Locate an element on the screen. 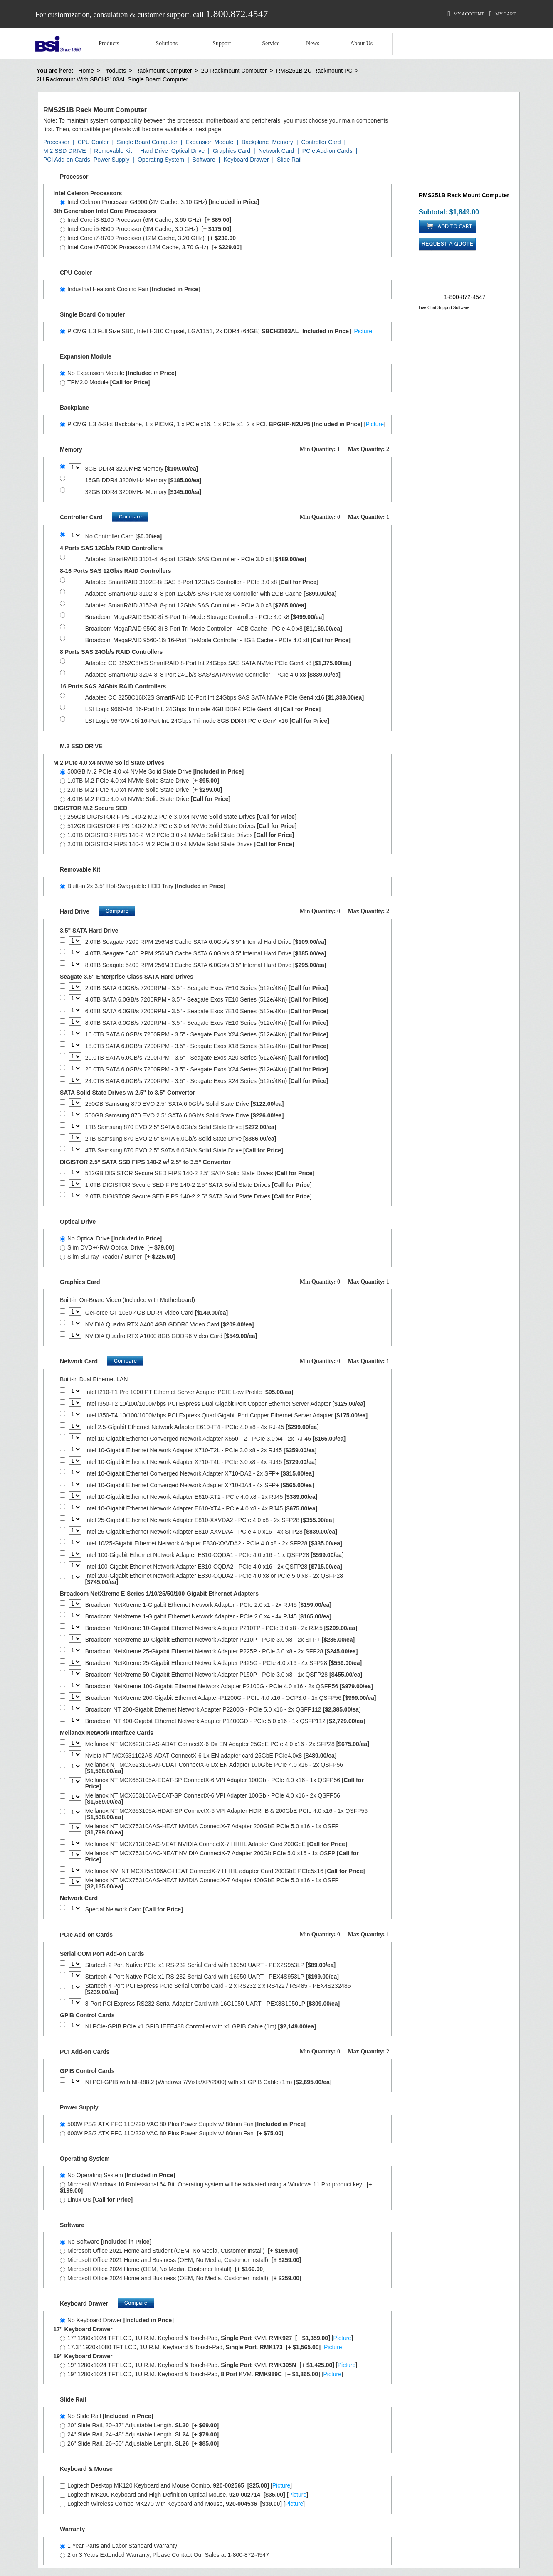 Image resolution: width=553 pixels, height=2576 pixels. 18.0TB SATA 6.0GB/s 7200RPM - 3.5" - Seagate Exos X18 Series (512e/4Kn) is located at coordinates (206, 1046).